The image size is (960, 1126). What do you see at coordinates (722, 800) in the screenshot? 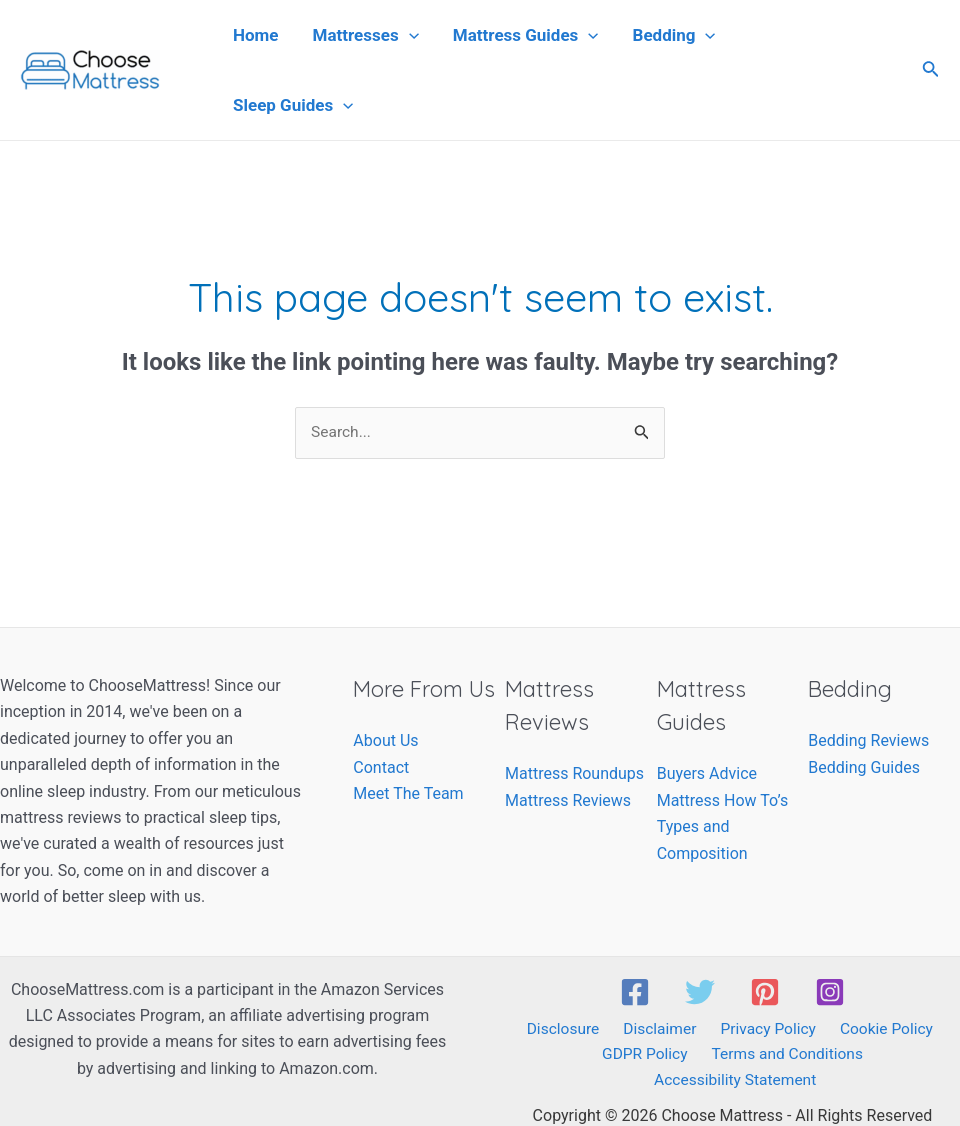
I see `Mattress How To’s` at bounding box center [722, 800].